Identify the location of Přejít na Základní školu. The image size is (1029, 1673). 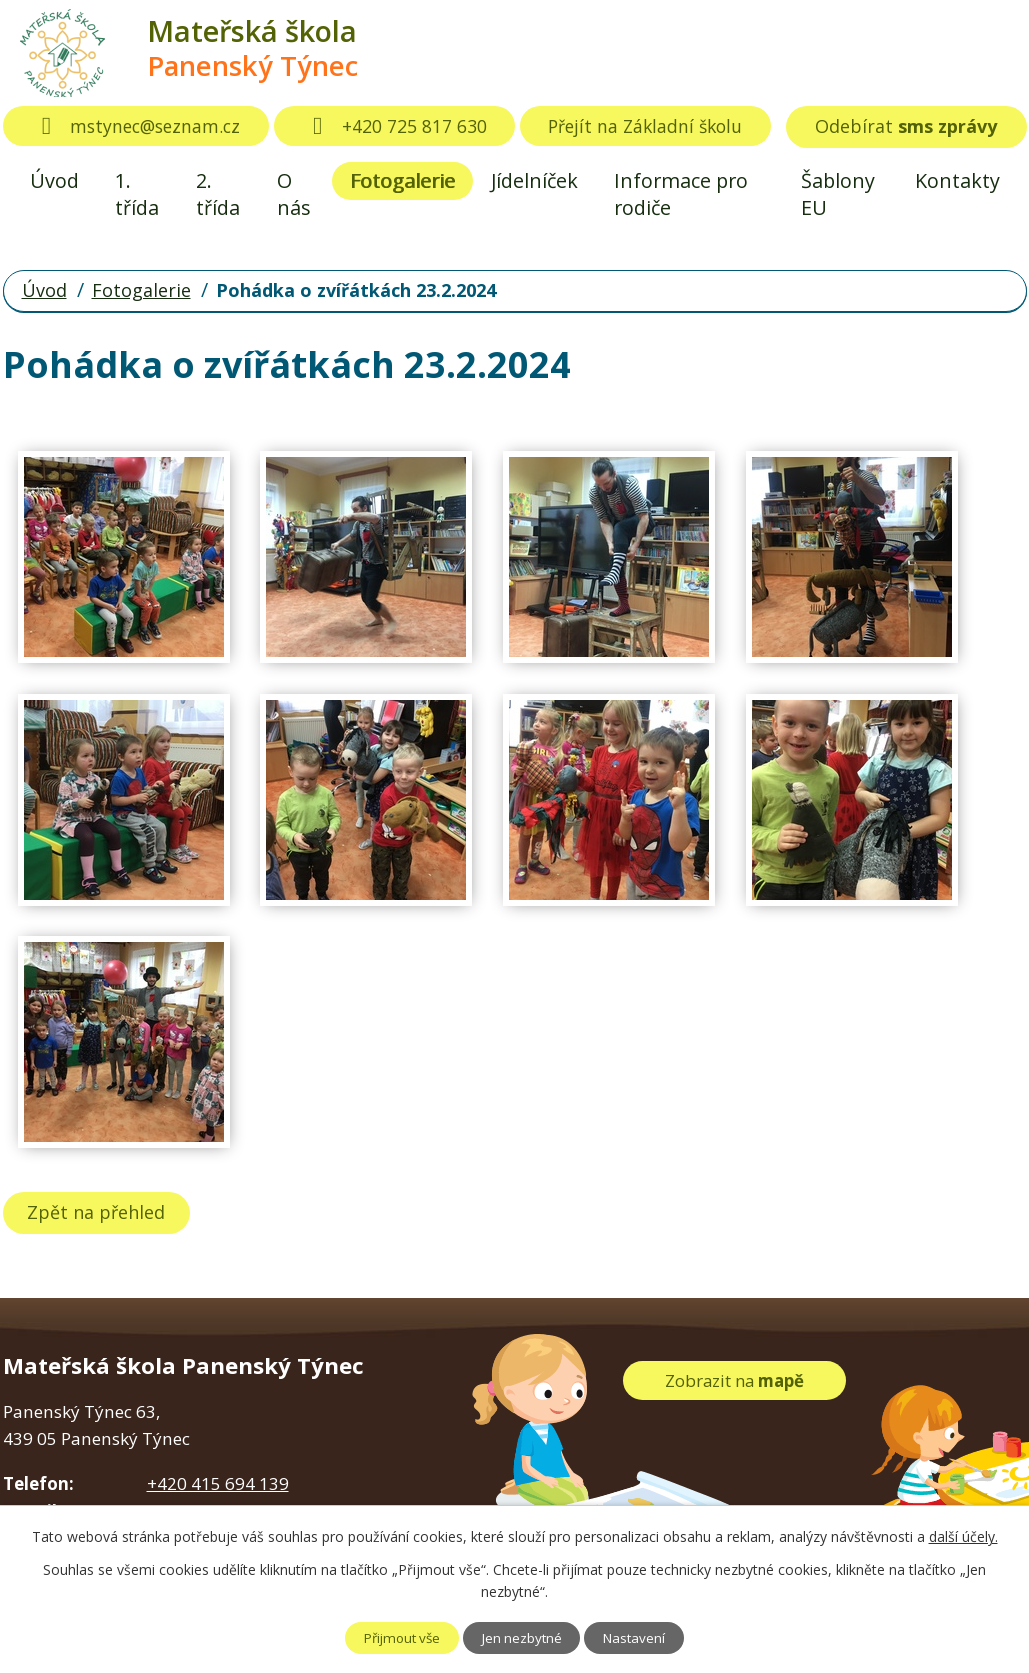
(661, 126).